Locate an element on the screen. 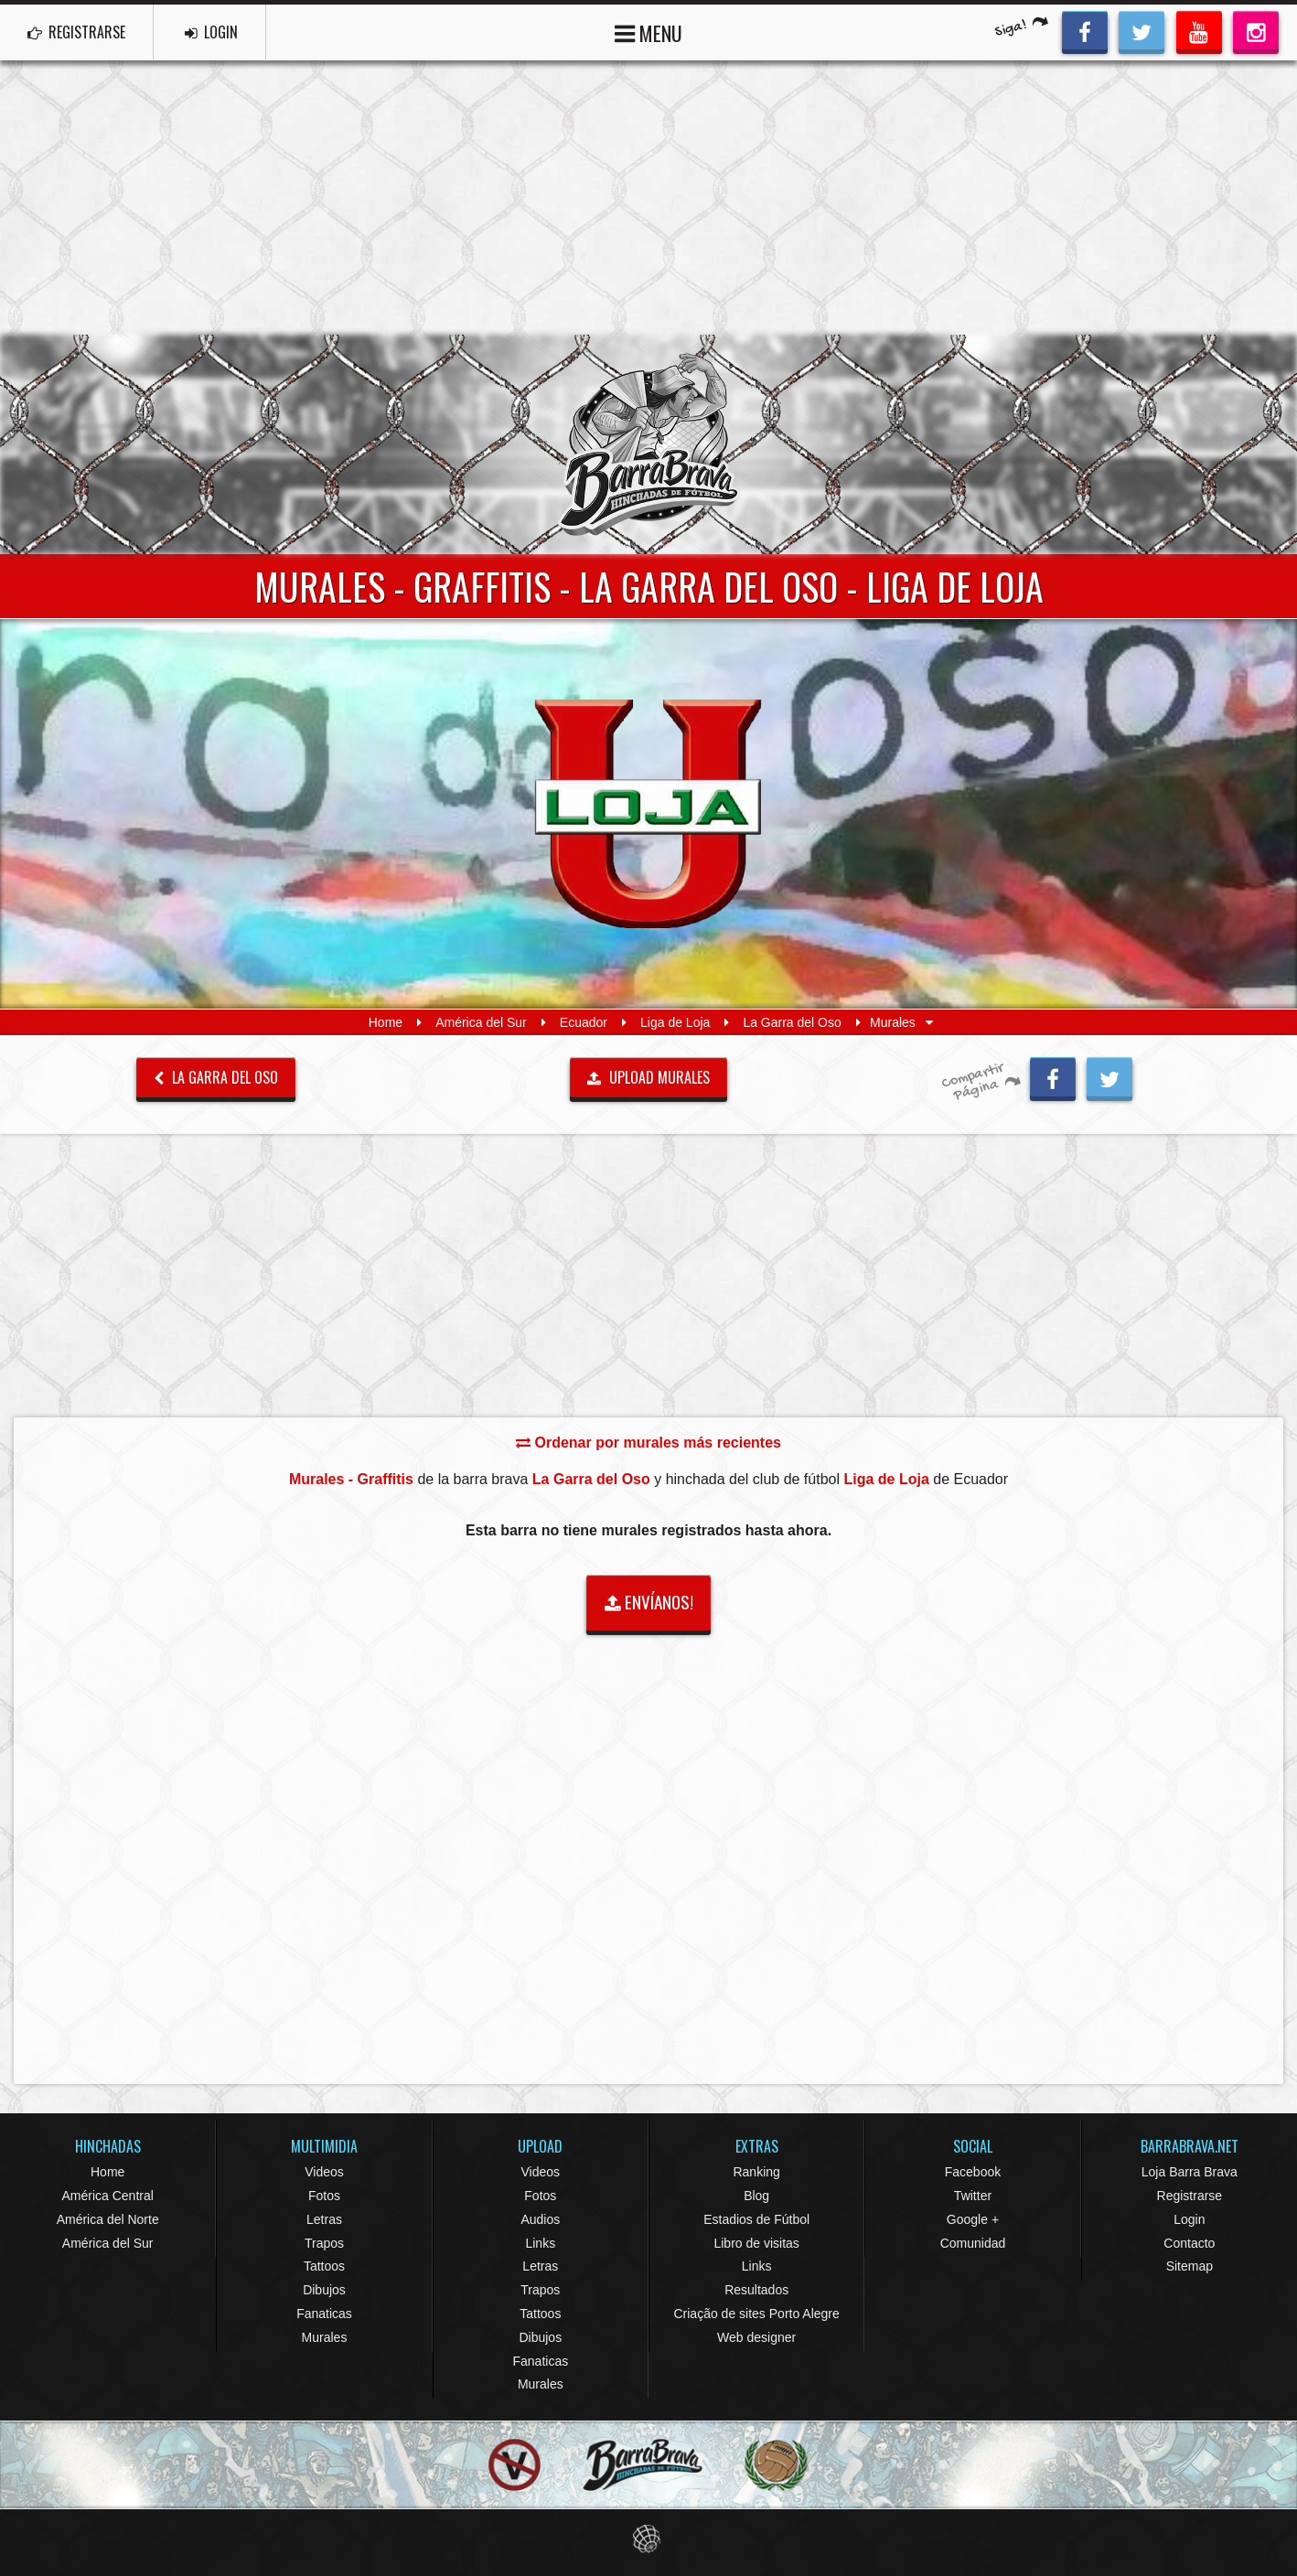 Image resolution: width=1297 pixels, height=2576 pixels. Fanaticas is located at coordinates (324, 2313).